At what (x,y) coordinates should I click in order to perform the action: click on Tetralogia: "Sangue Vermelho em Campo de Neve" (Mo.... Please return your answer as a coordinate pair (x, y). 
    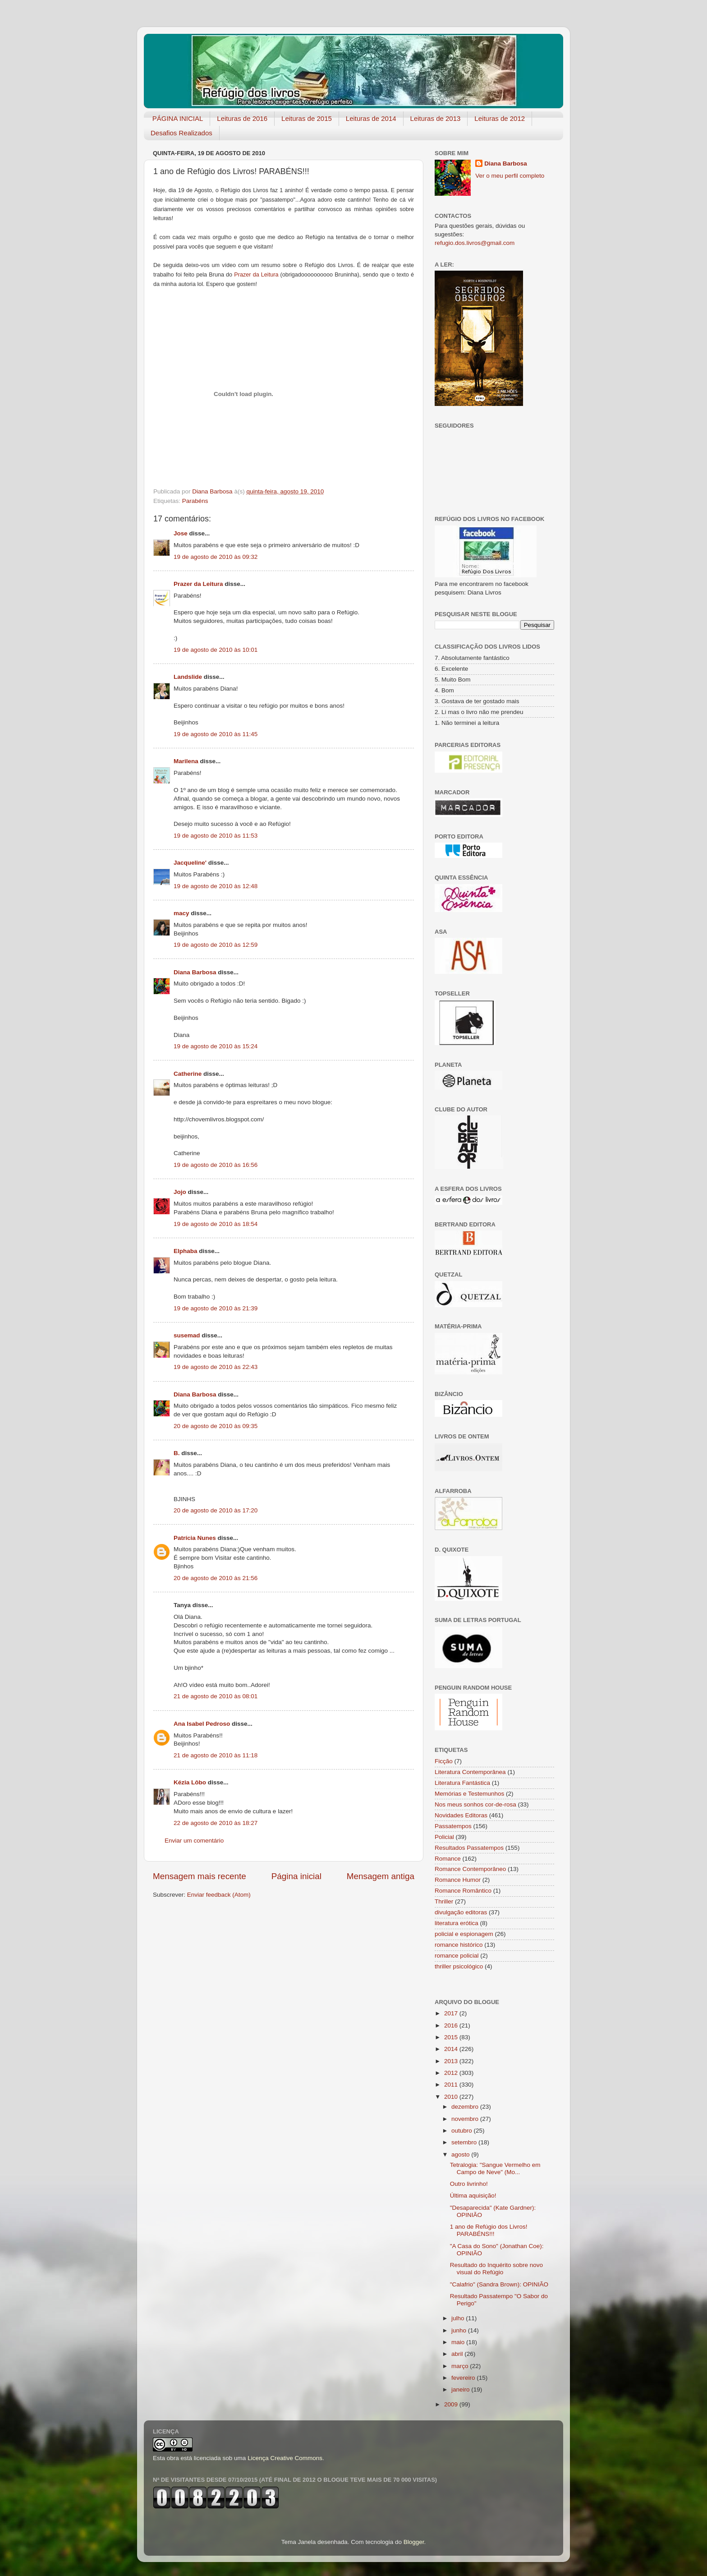
    Looking at the image, I should click on (495, 2168).